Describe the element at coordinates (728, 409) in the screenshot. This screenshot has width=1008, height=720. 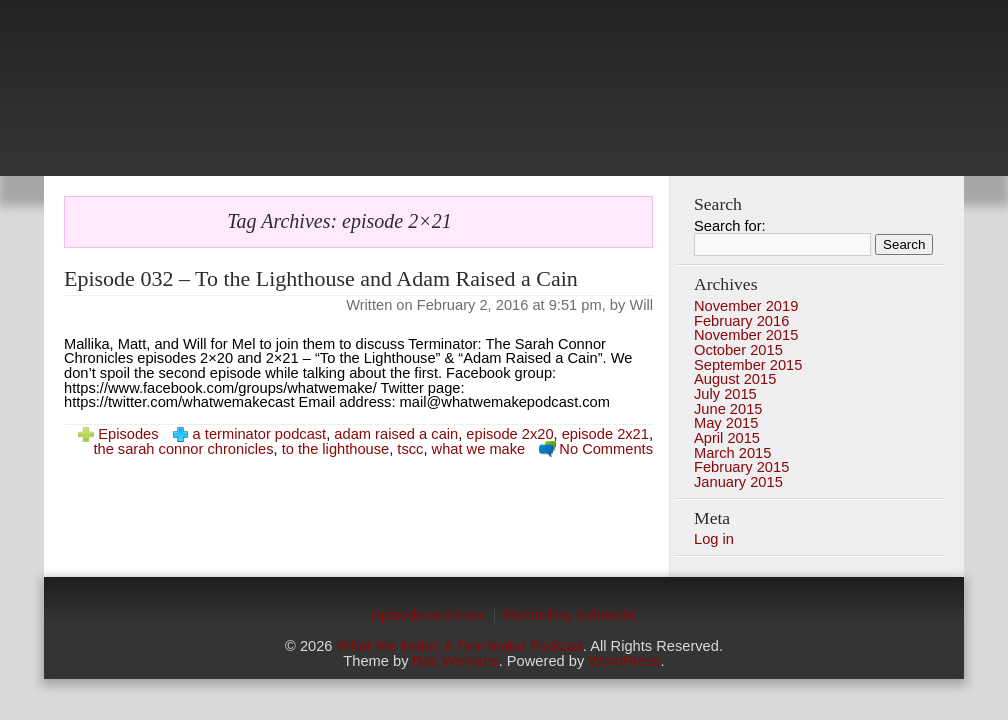
I see `June 2015` at that location.